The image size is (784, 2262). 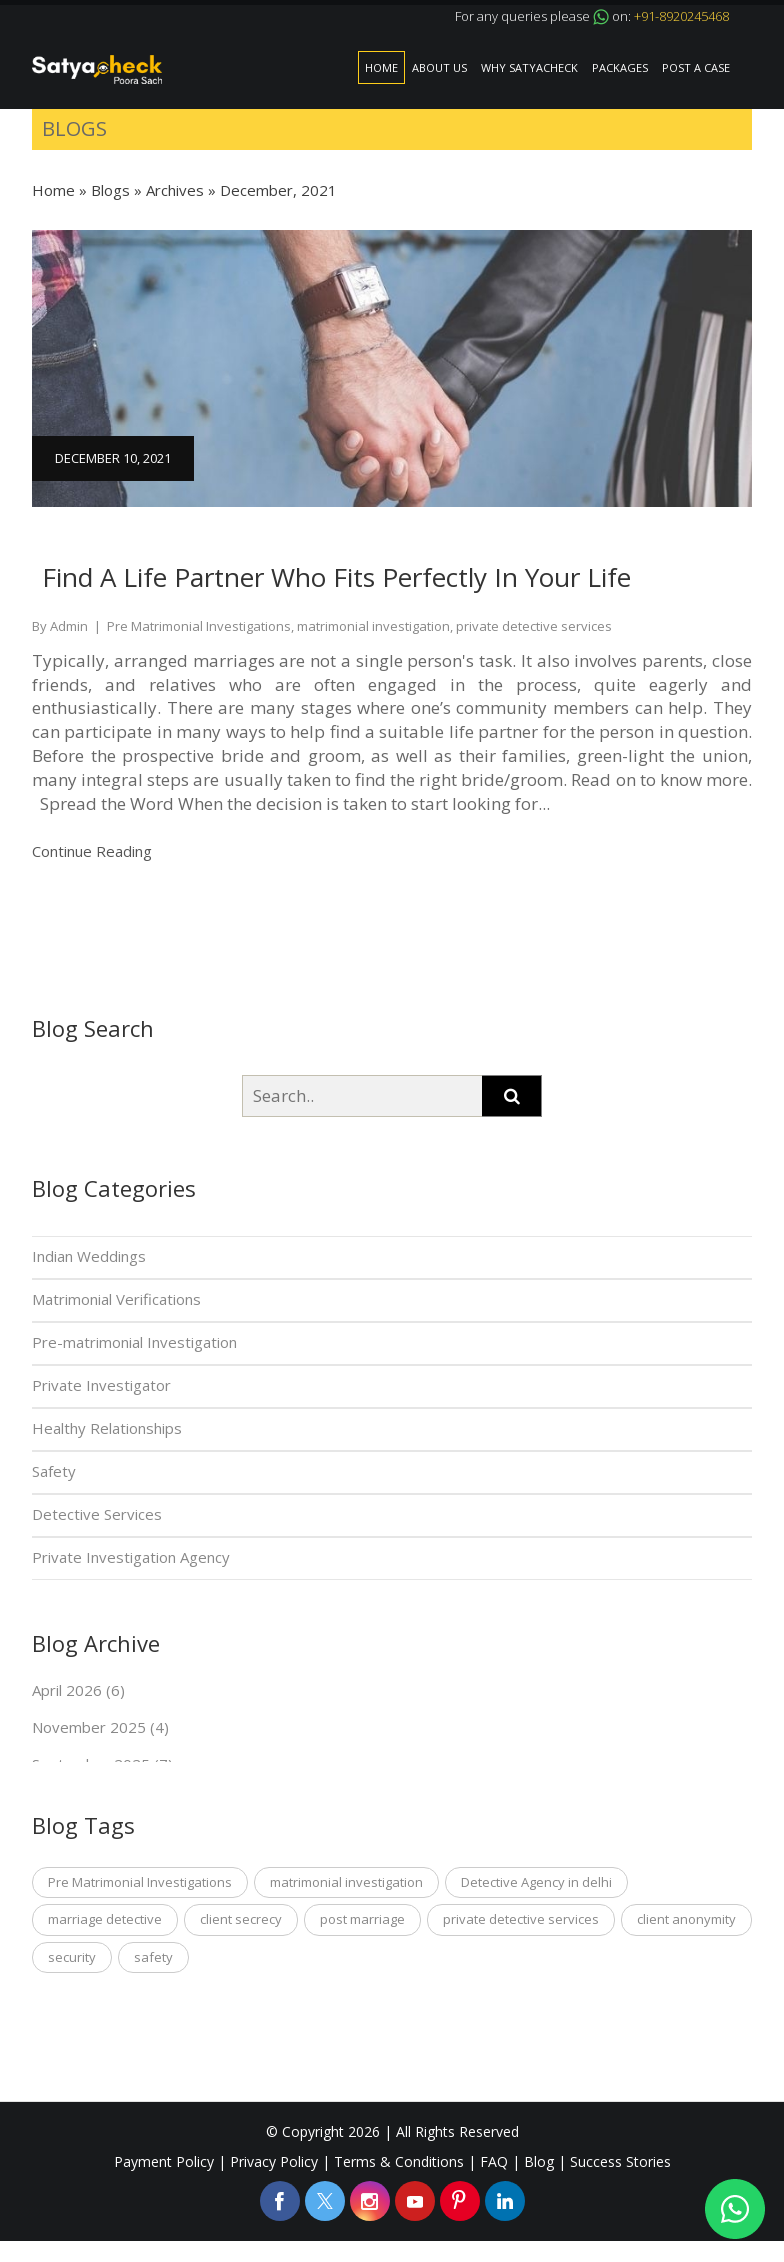 I want to click on December, 2021, so click(x=278, y=190).